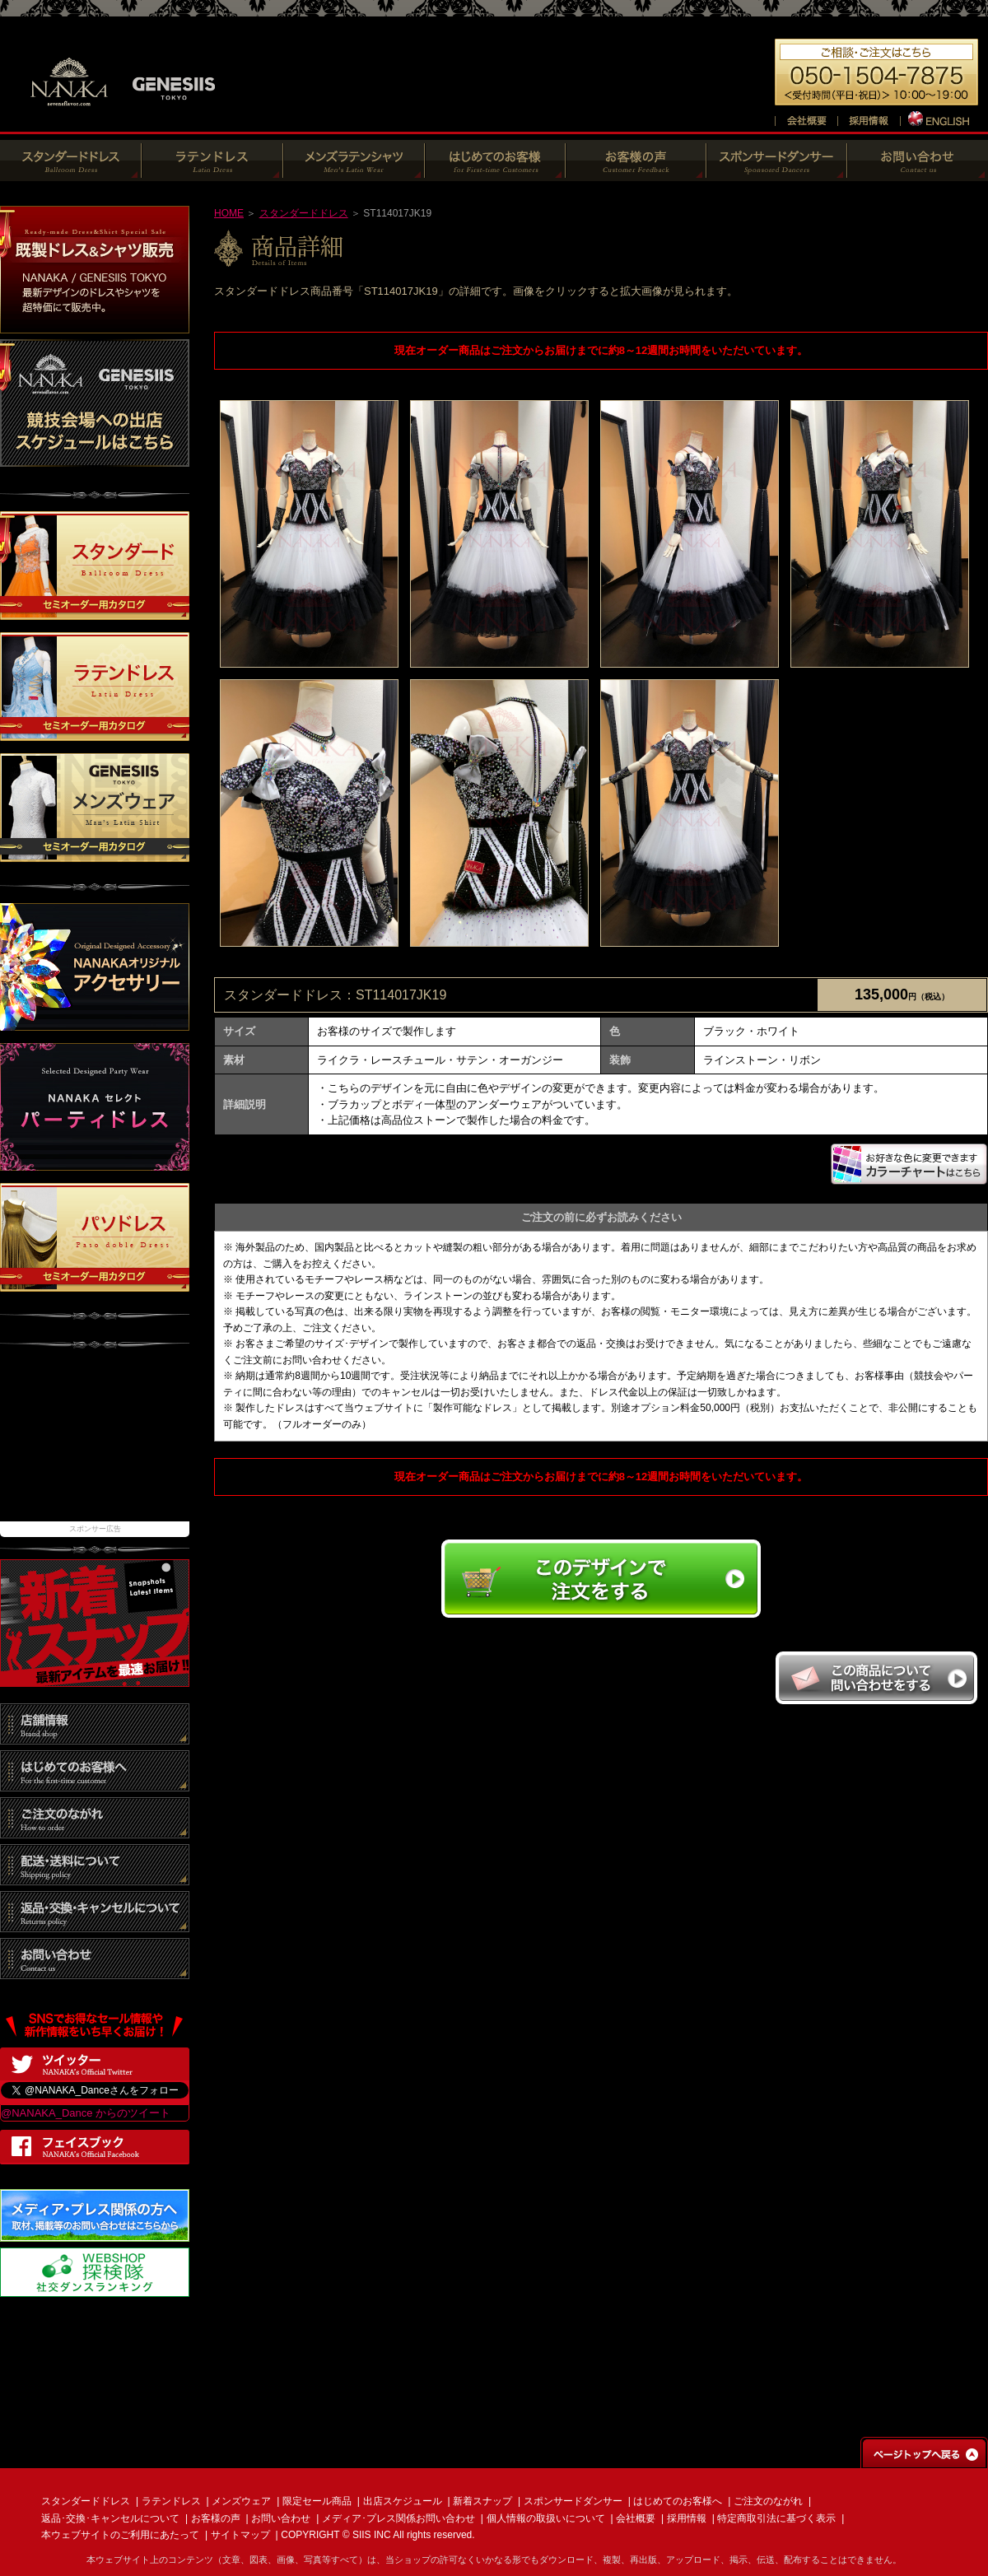 The image size is (988, 2576). I want to click on ご注文のながれ, so click(768, 2501).